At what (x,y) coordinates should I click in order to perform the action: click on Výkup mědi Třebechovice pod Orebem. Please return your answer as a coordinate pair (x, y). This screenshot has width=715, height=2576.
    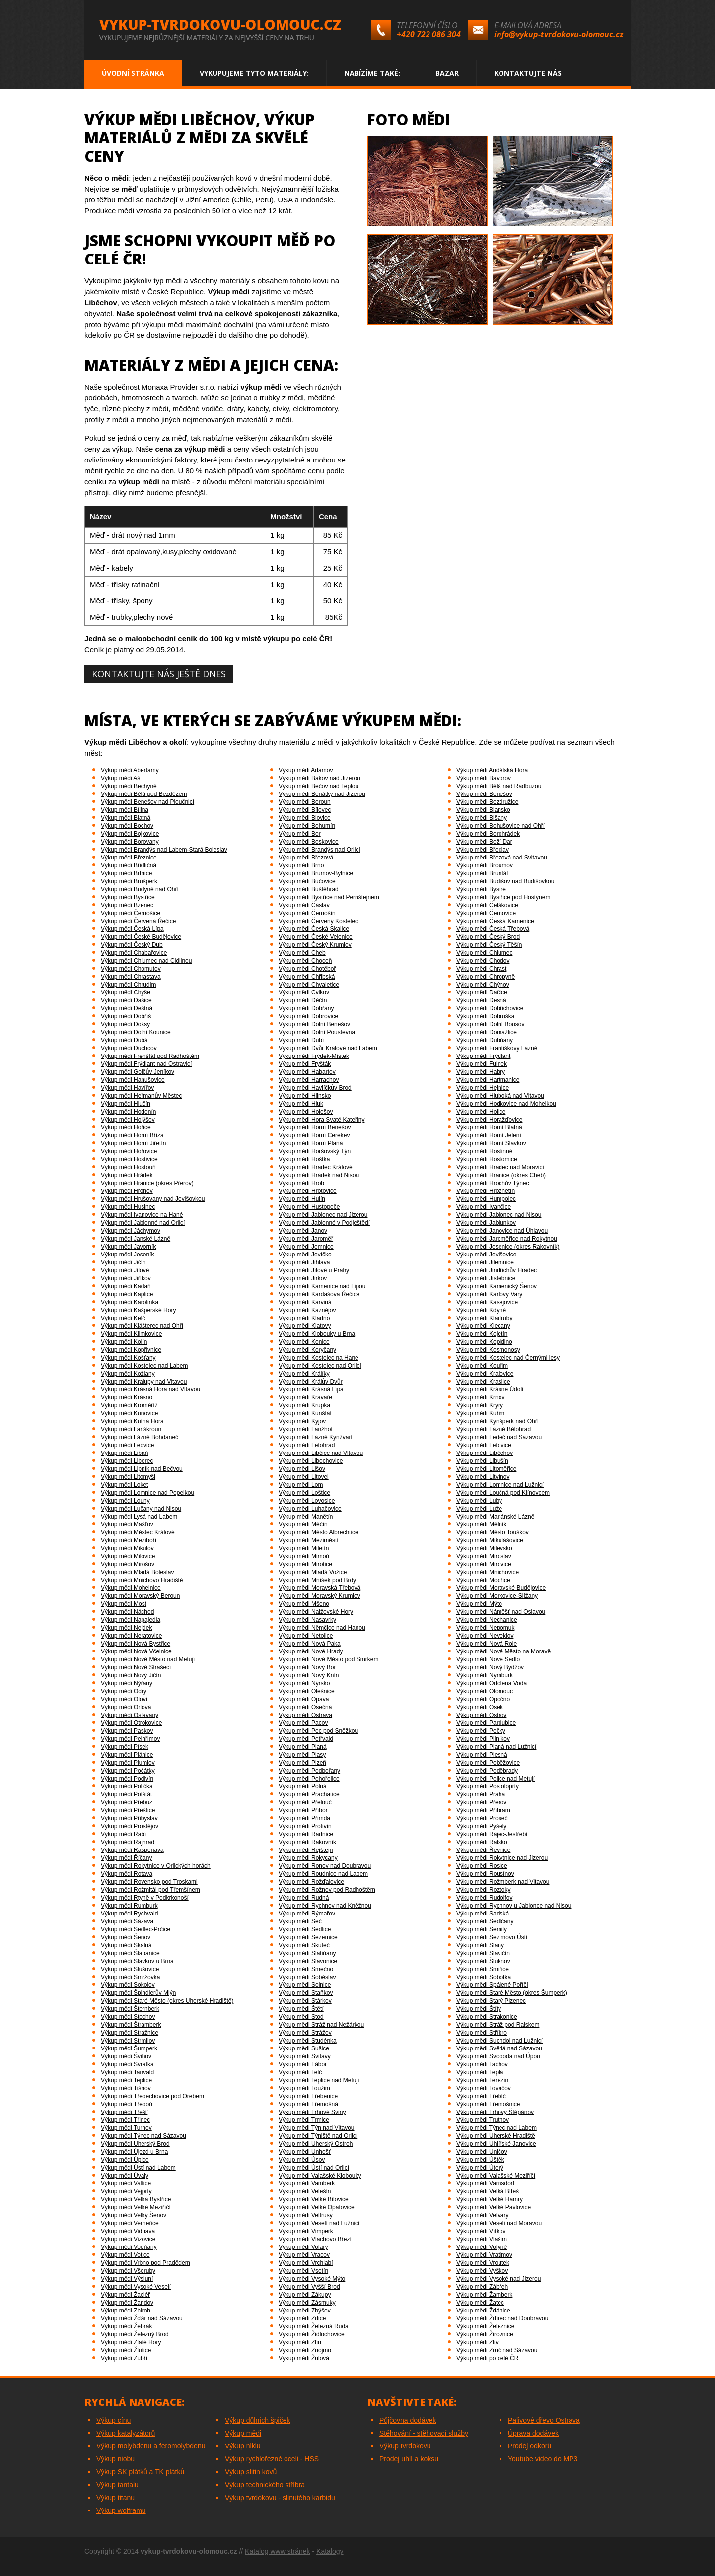
    Looking at the image, I should click on (152, 2096).